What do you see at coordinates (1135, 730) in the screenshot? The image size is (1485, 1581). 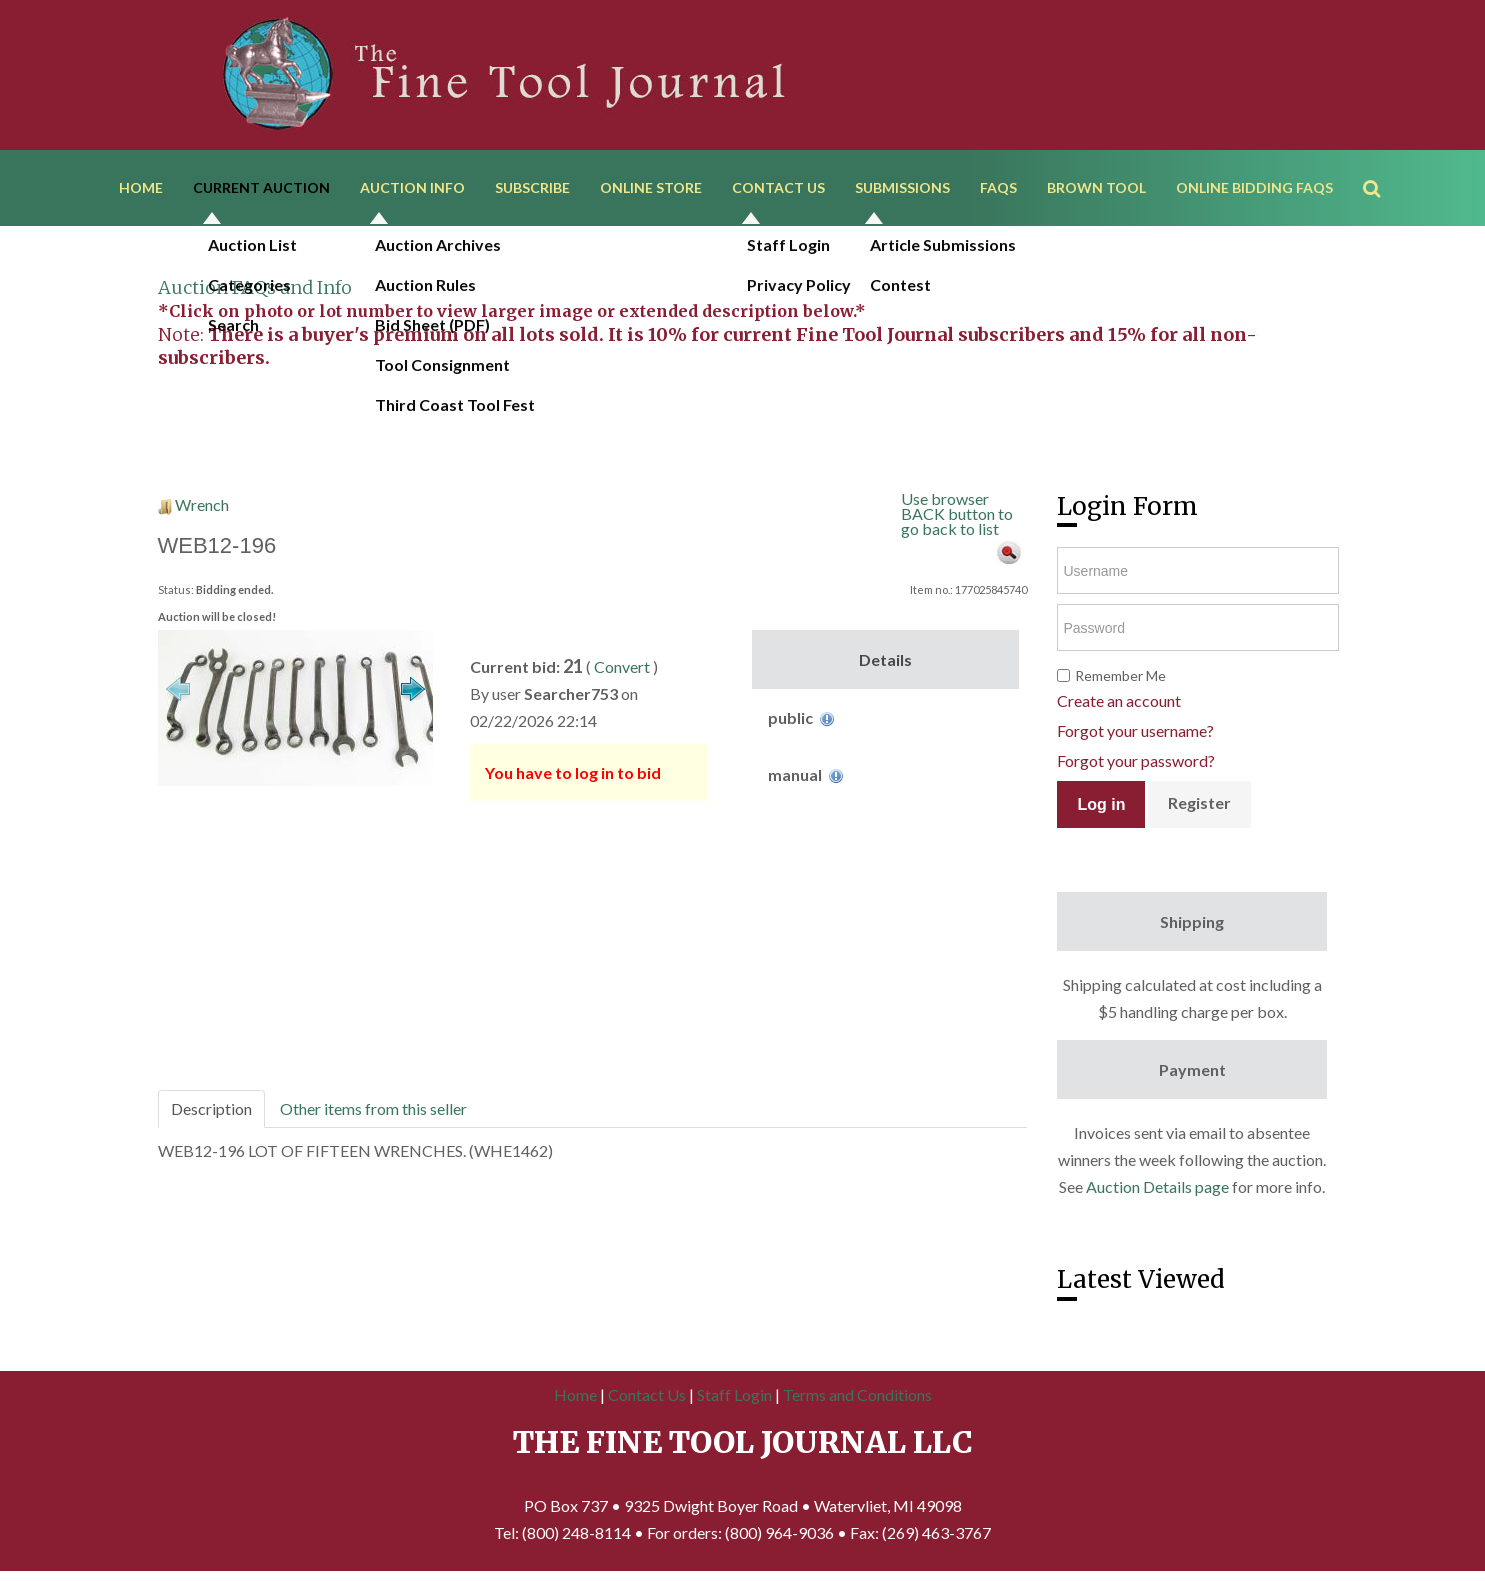 I see `Forgot your username?` at bounding box center [1135, 730].